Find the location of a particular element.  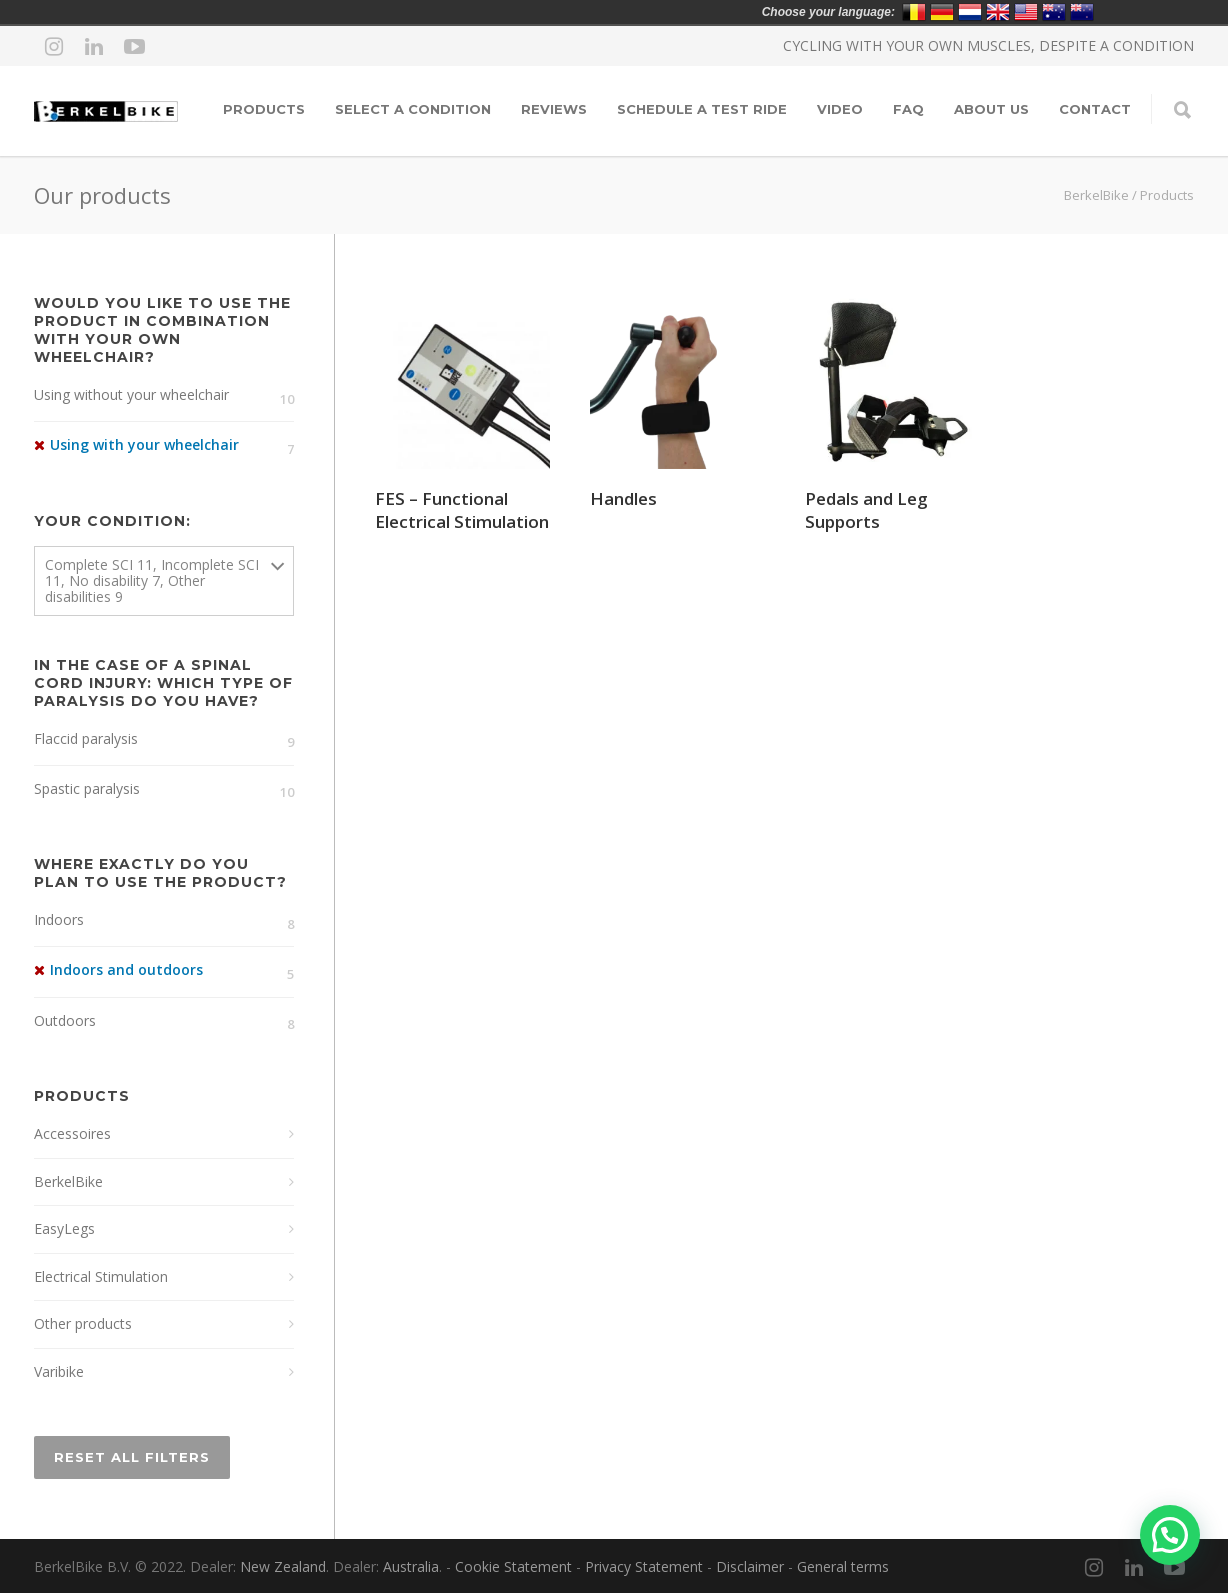

United States is located at coordinates (1026, 12).